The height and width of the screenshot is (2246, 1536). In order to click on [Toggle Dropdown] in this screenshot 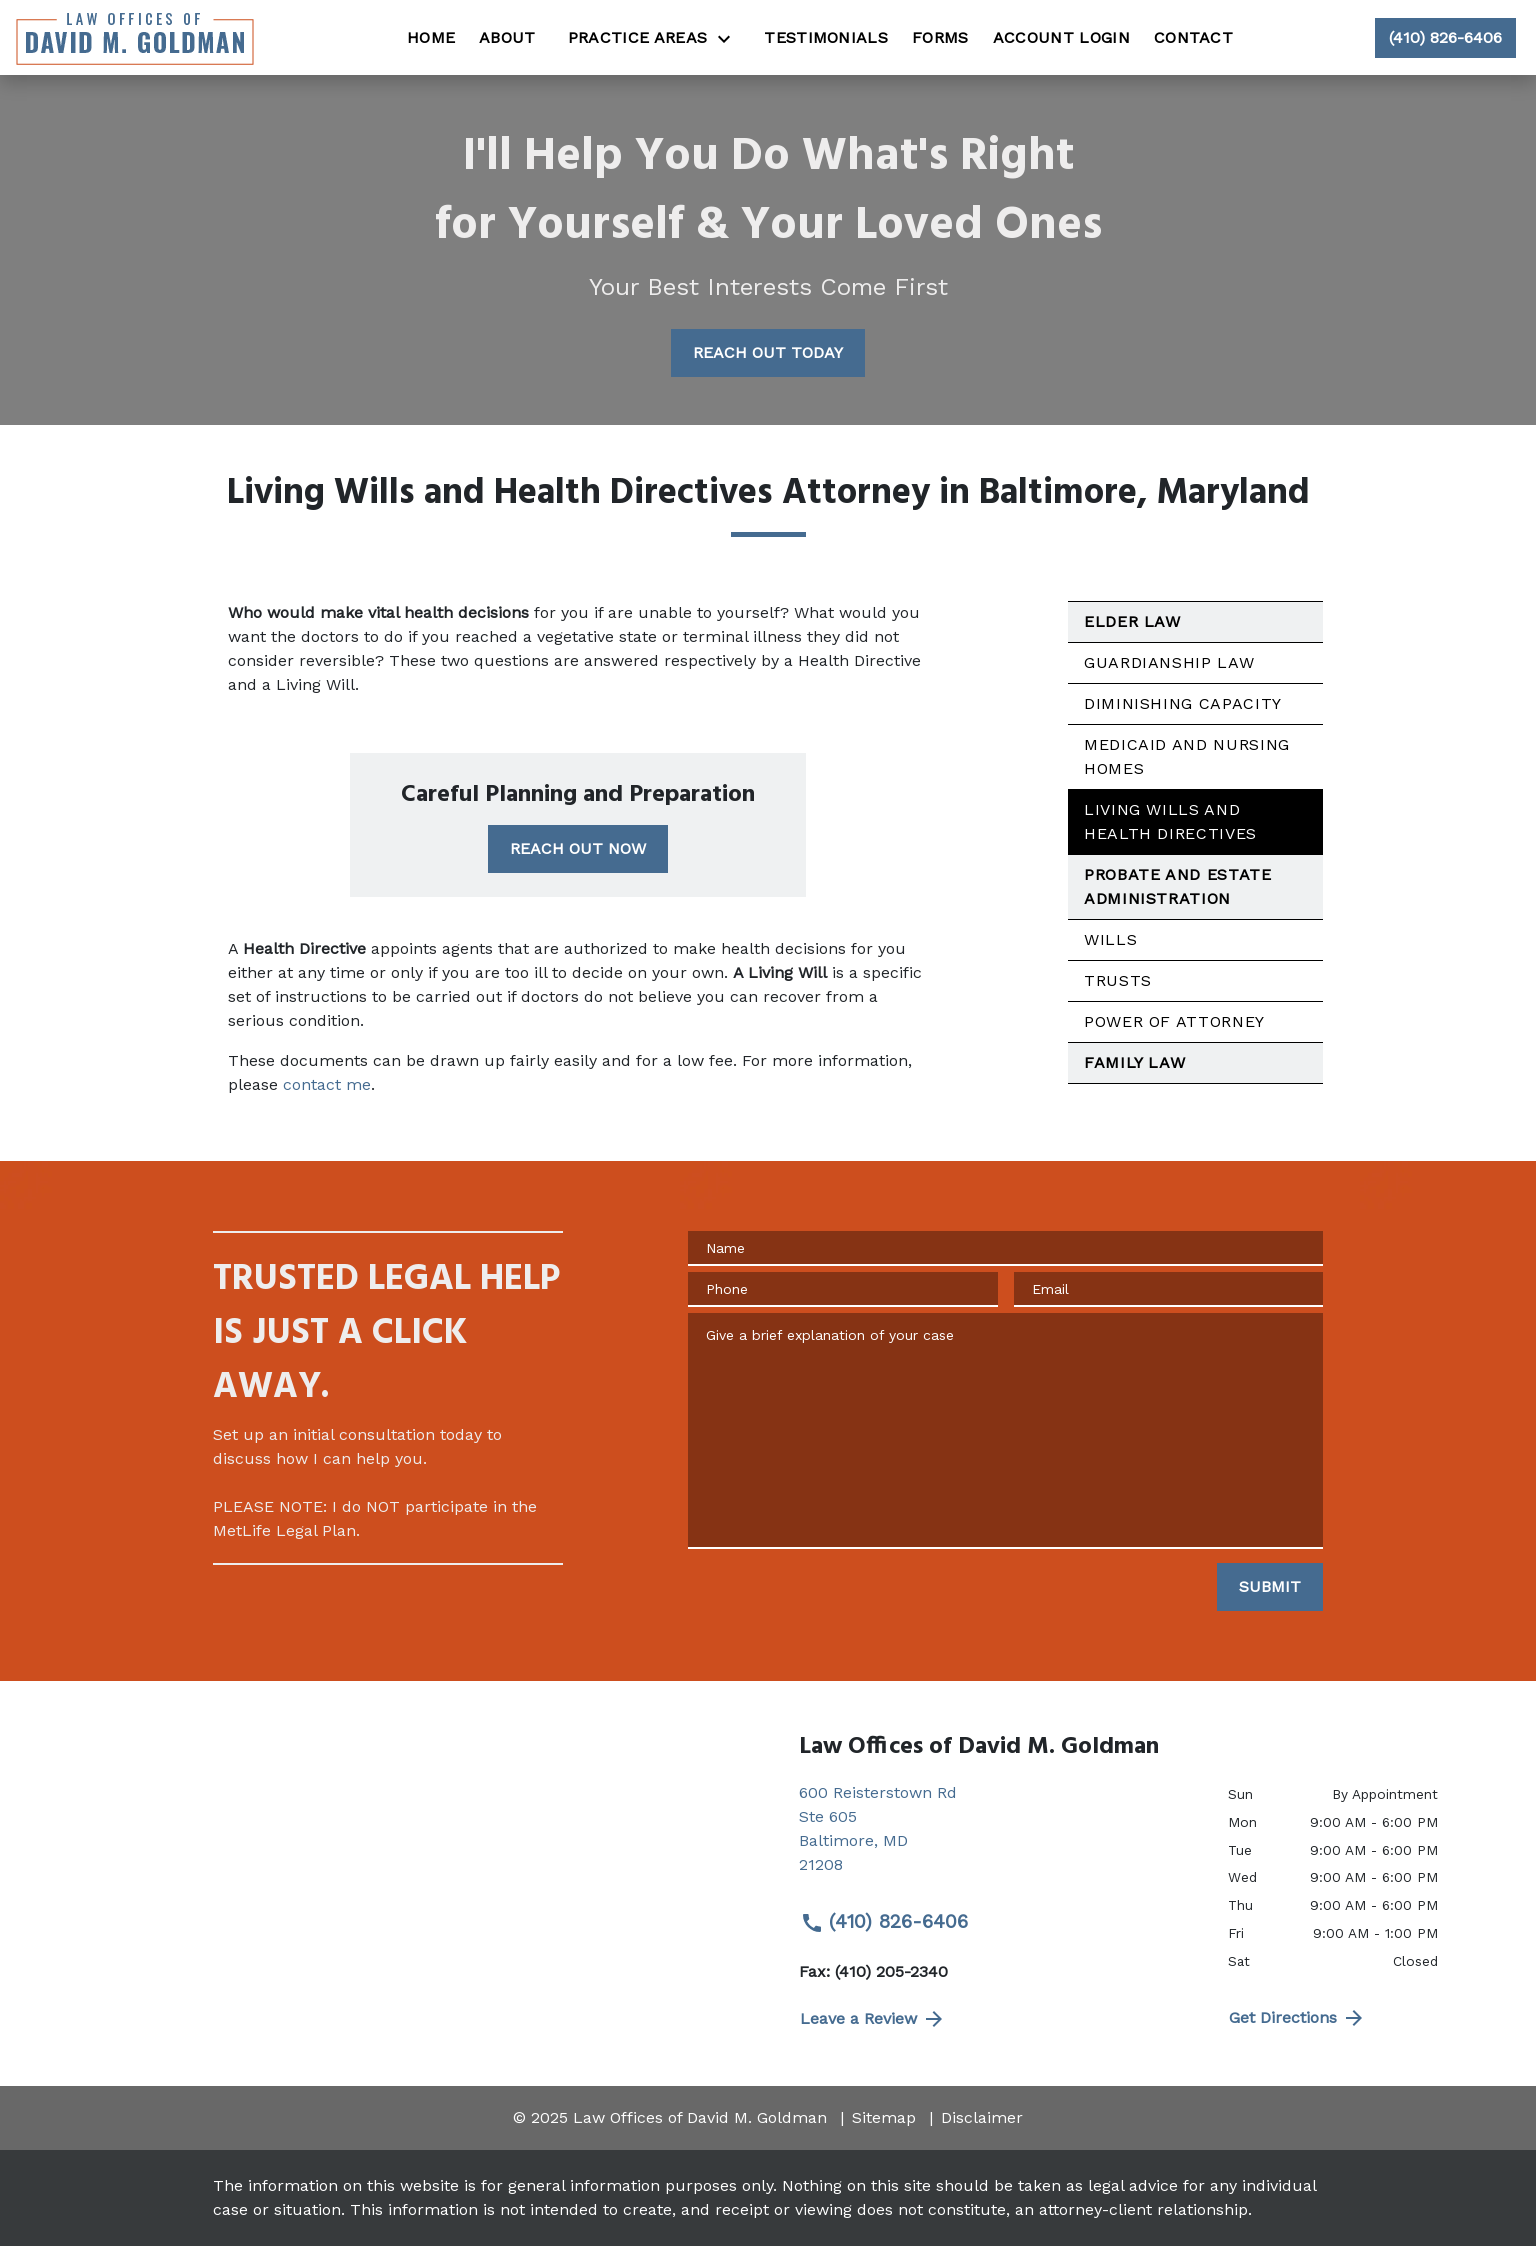, I will do `click(730, 38)`.